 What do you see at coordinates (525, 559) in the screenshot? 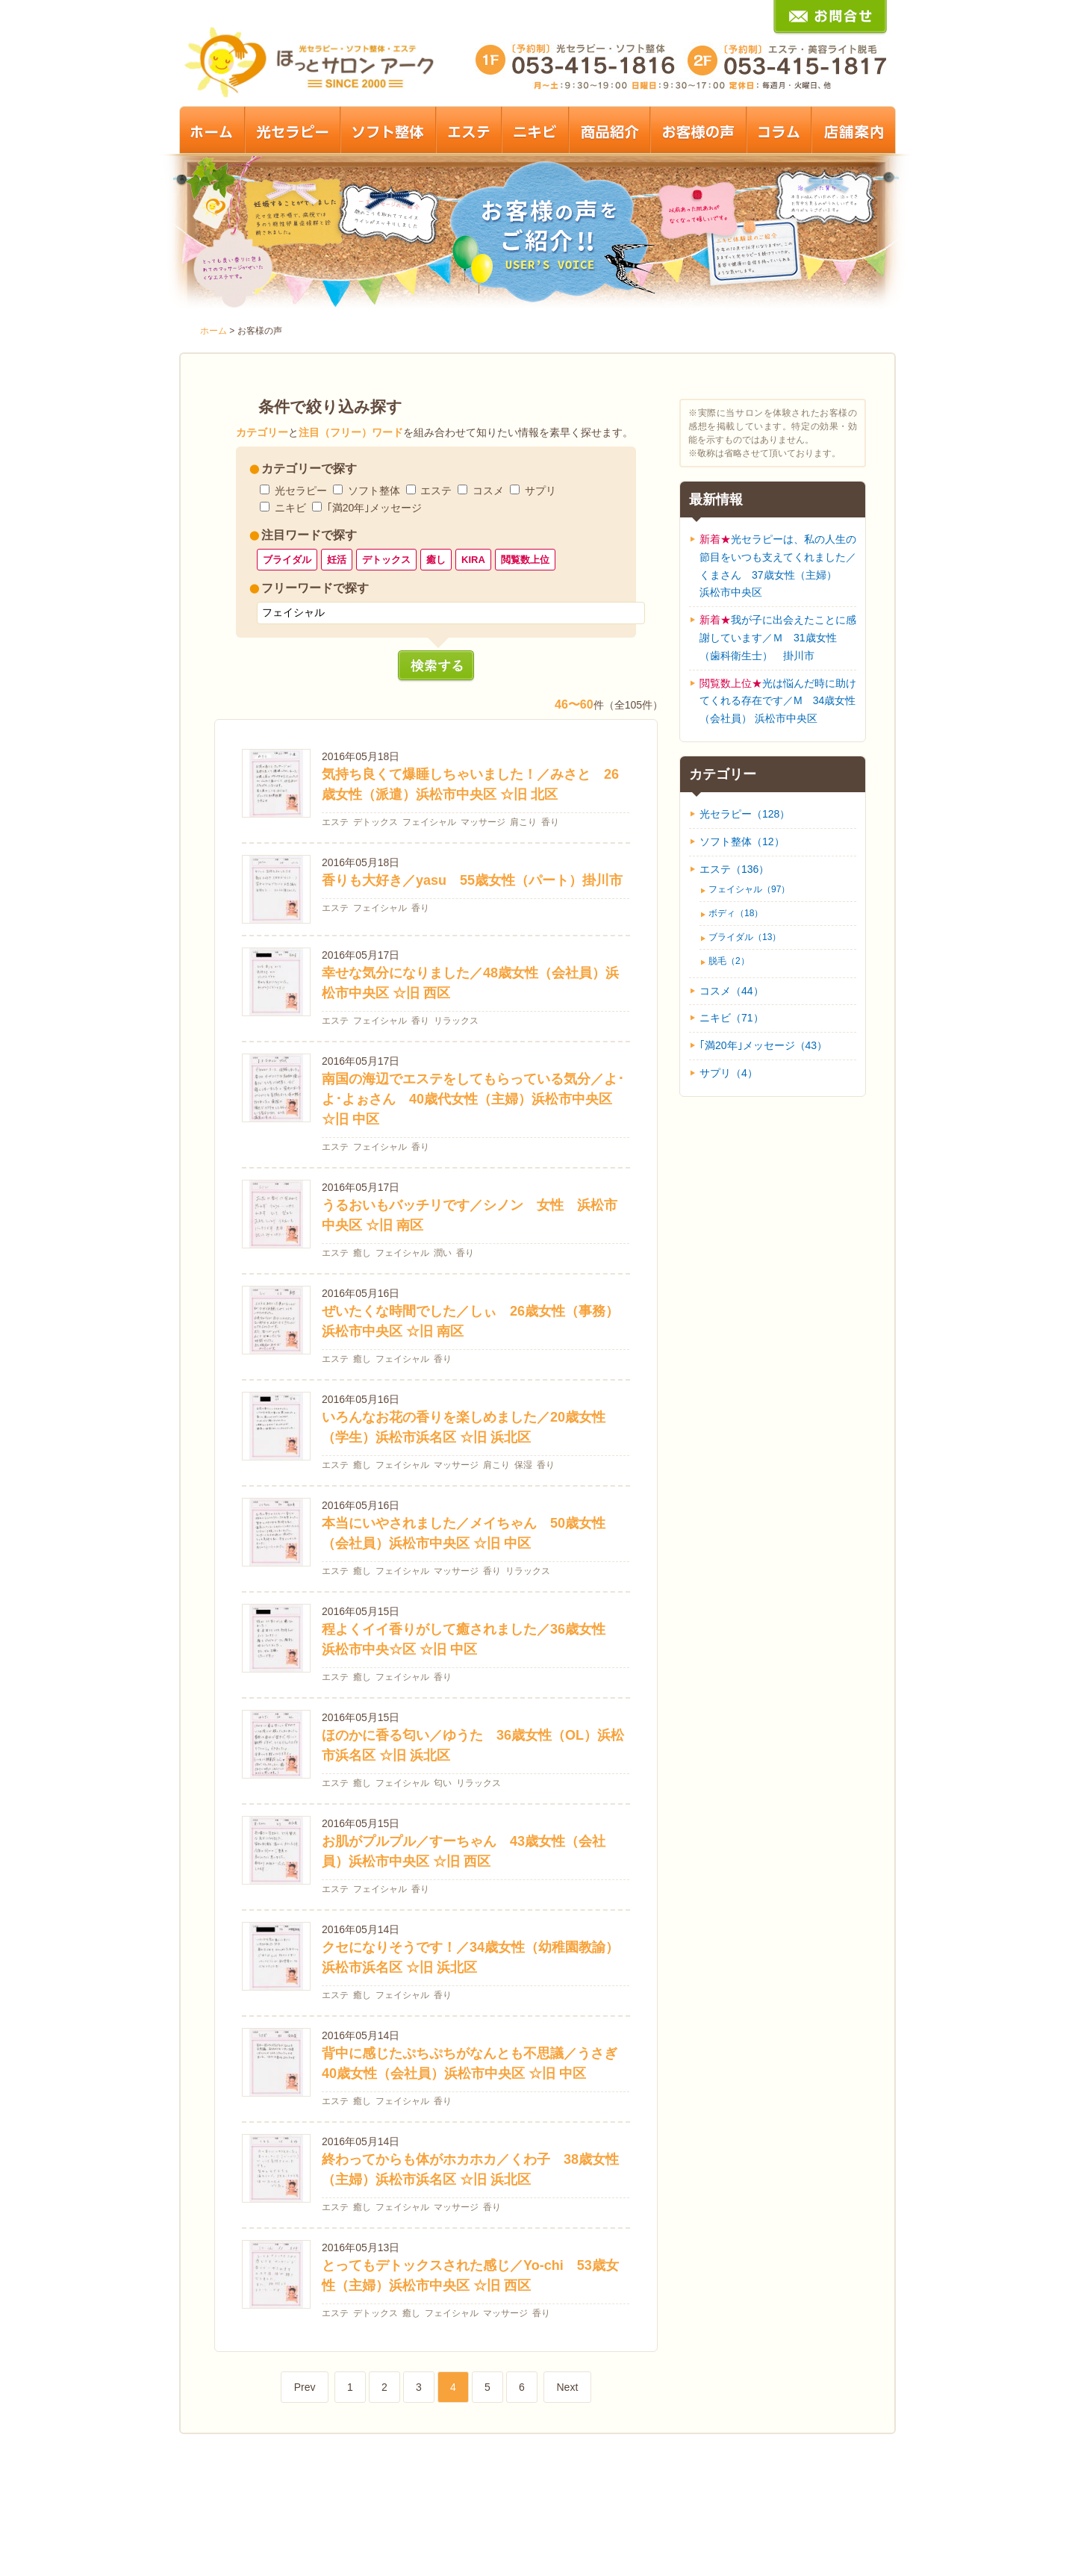
I see `閲覧数上位` at bounding box center [525, 559].